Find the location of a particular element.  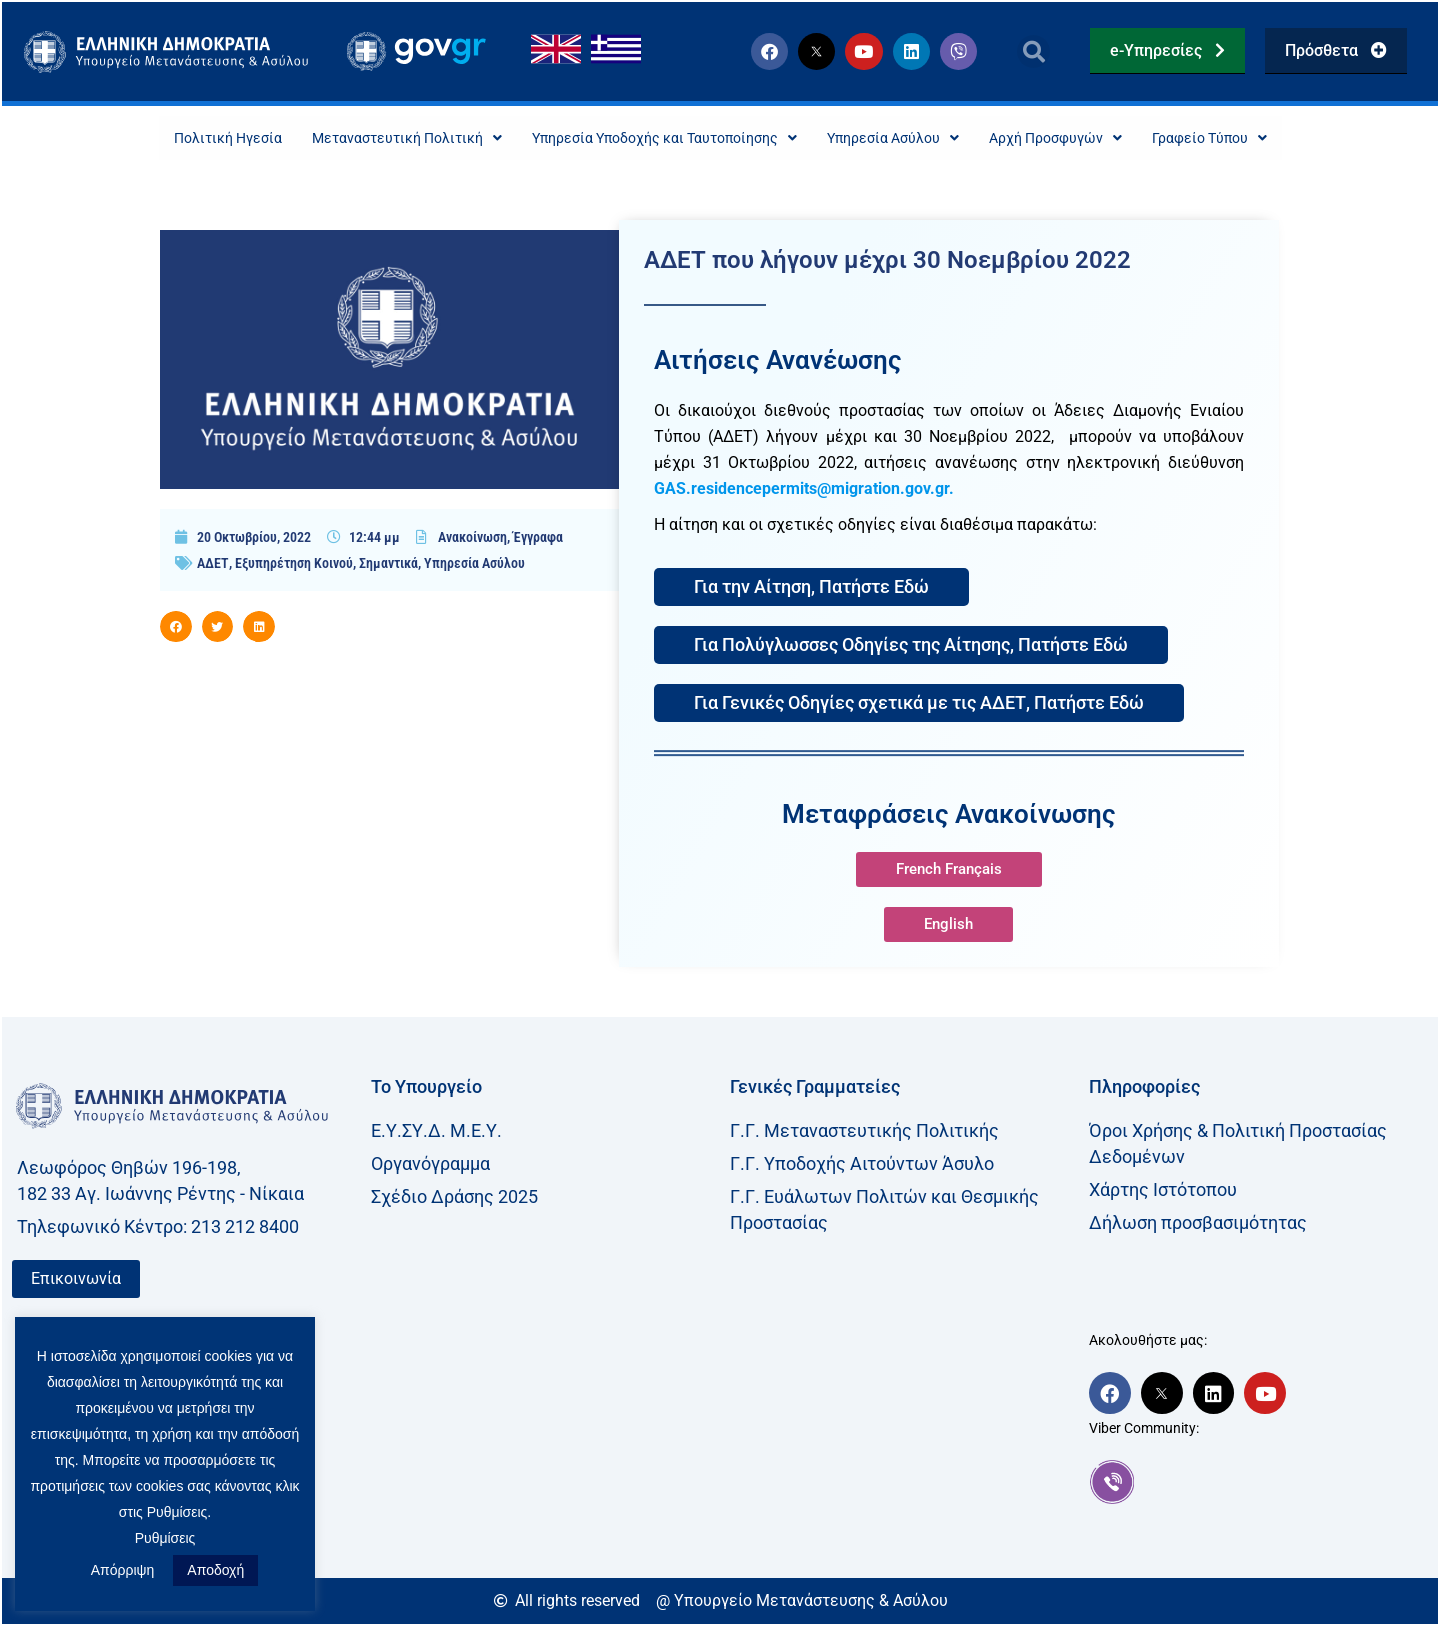

Μεταναστευτική Πολιτική is located at coordinates (371, 138).